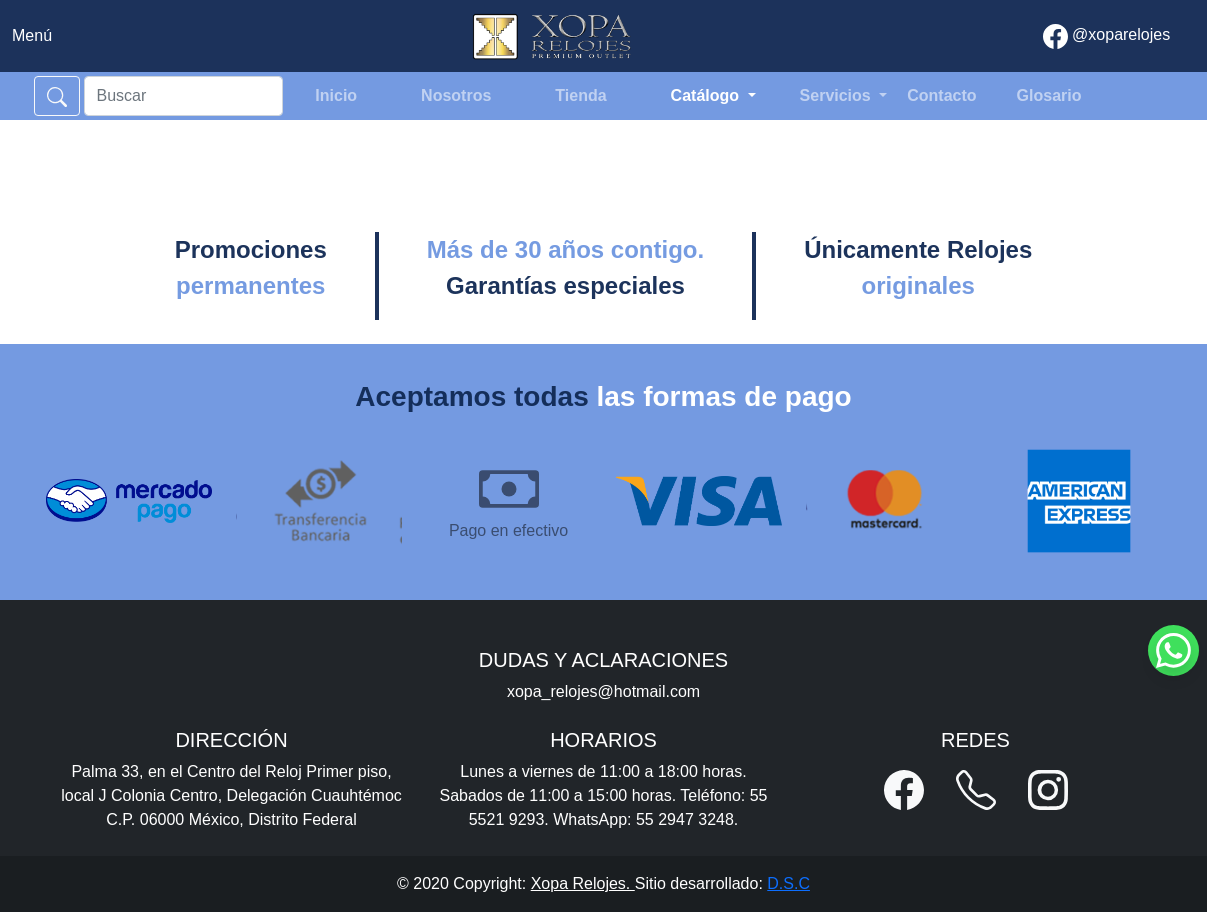  I want to click on Nosotros, so click(456, 95).